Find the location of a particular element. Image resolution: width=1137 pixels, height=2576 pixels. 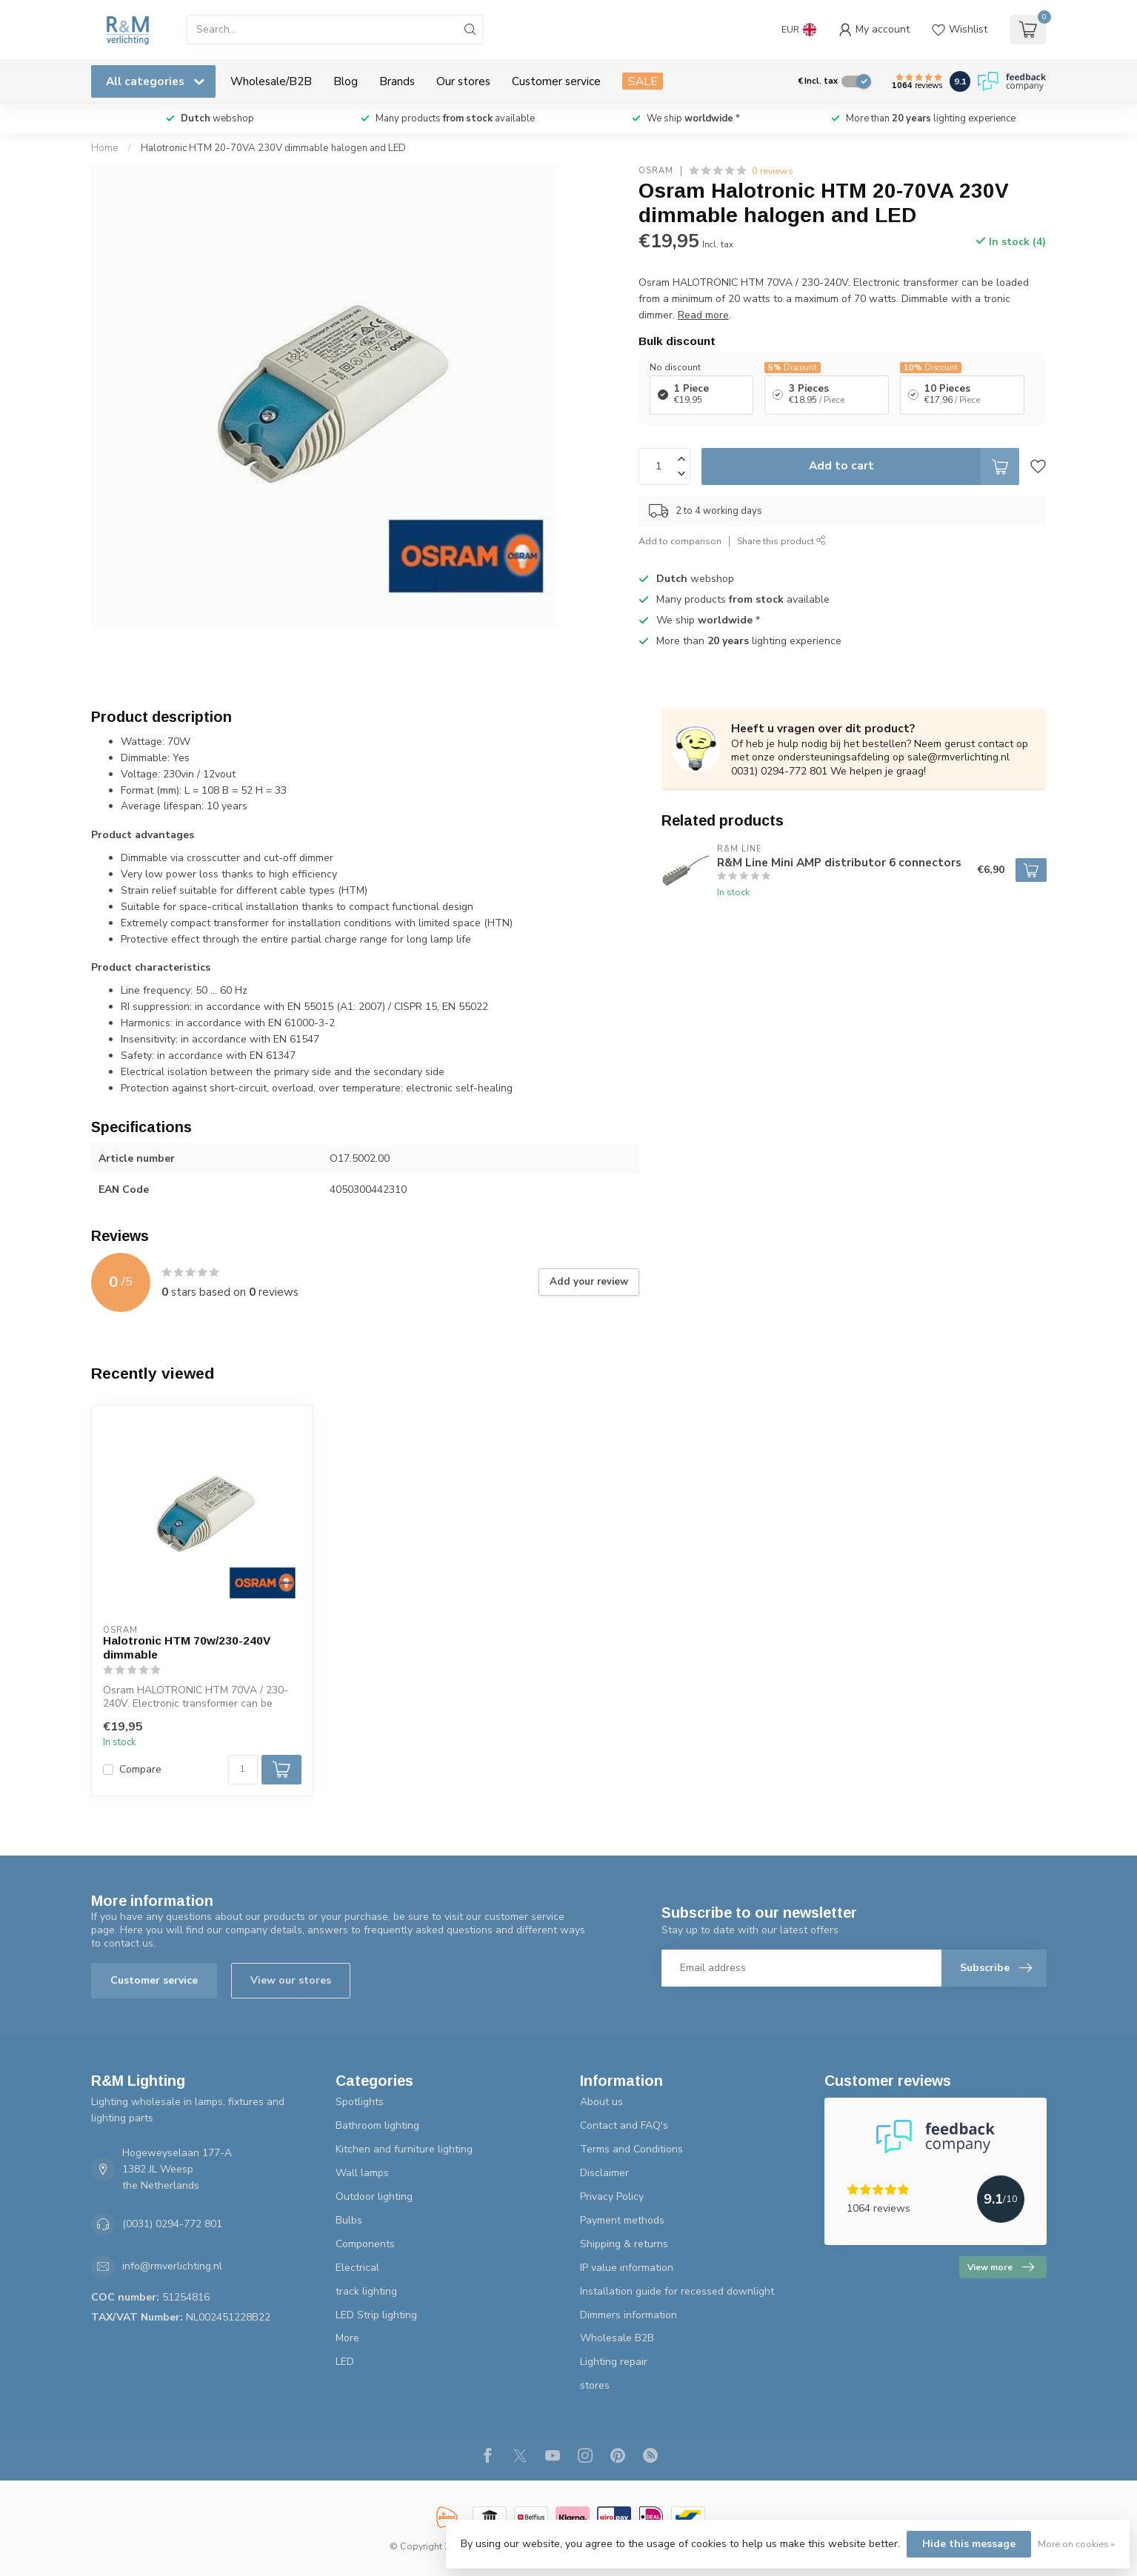

LED Strip lighting is located at coordinates (376, 2315).